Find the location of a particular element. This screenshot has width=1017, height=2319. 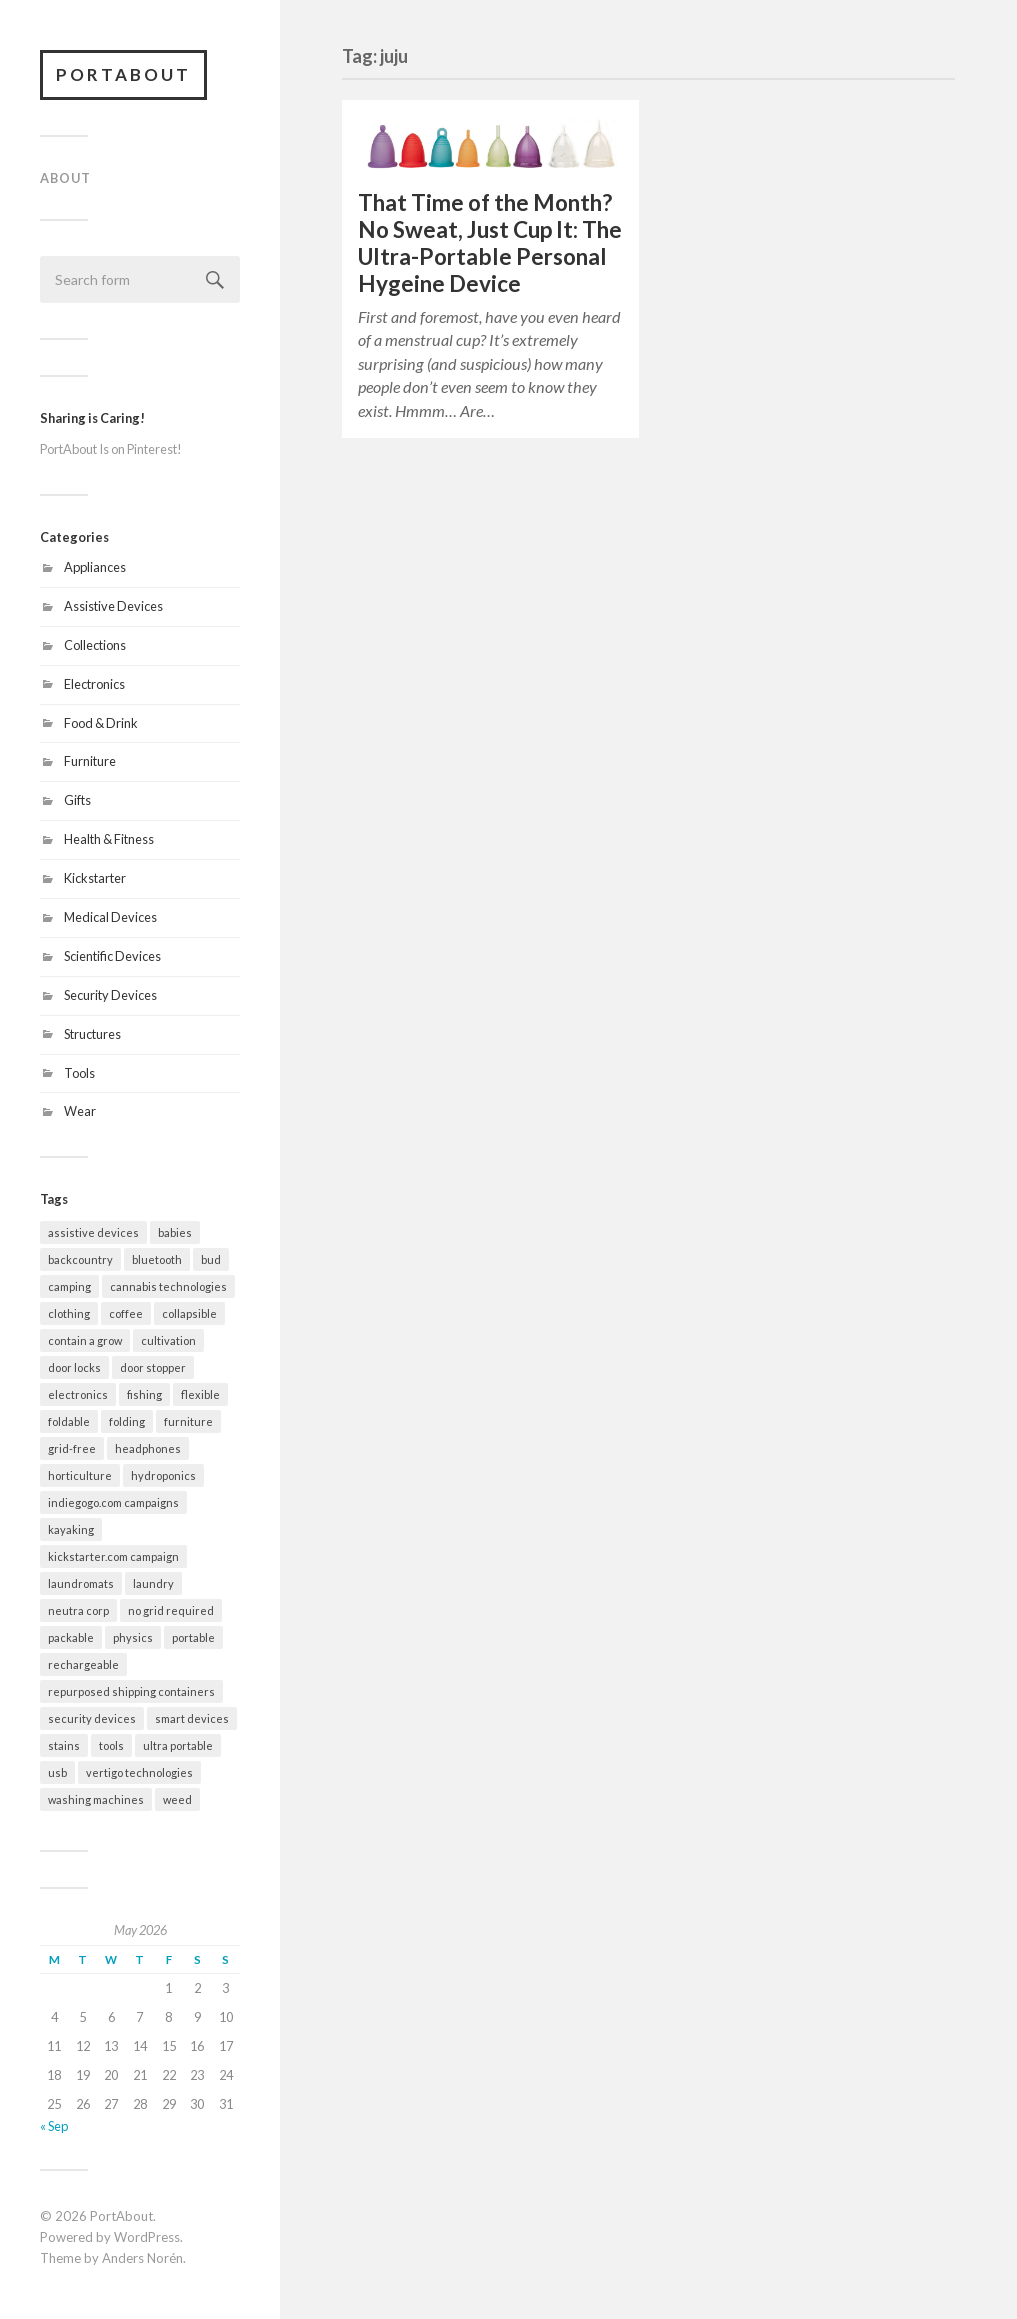

PortAbout Is on Pinterest! is located at coordinates (111, 449).